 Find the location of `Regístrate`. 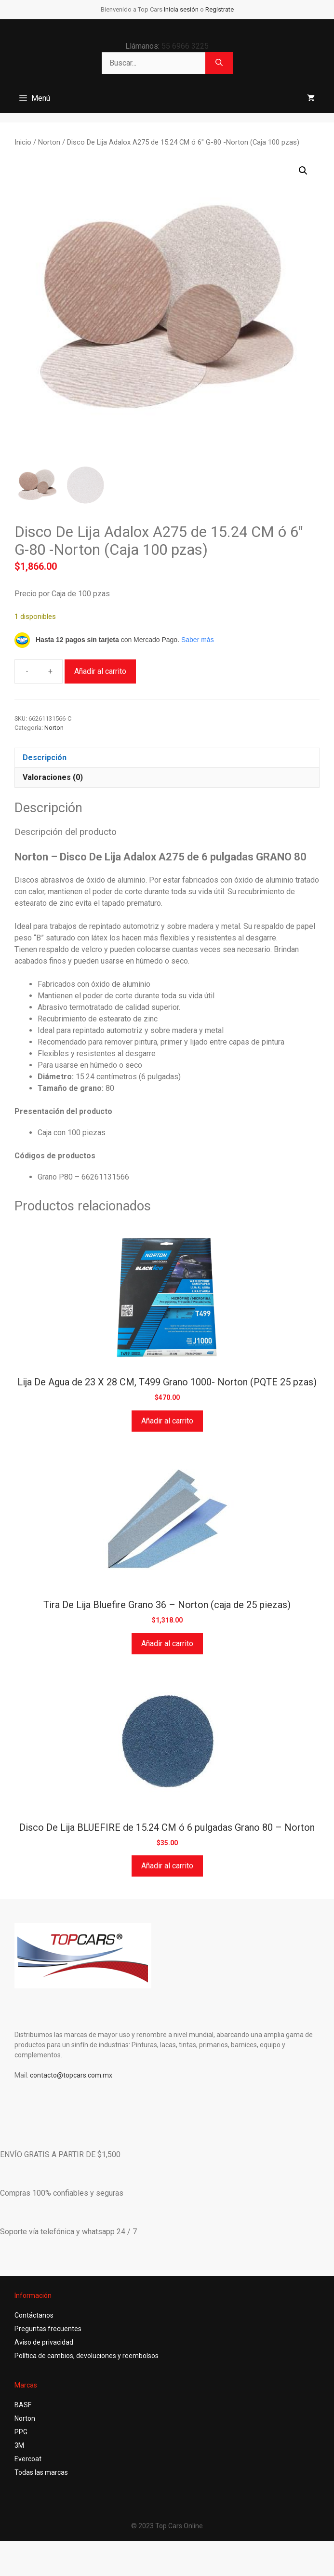

Regístrate is located at coordinates (219, 9).